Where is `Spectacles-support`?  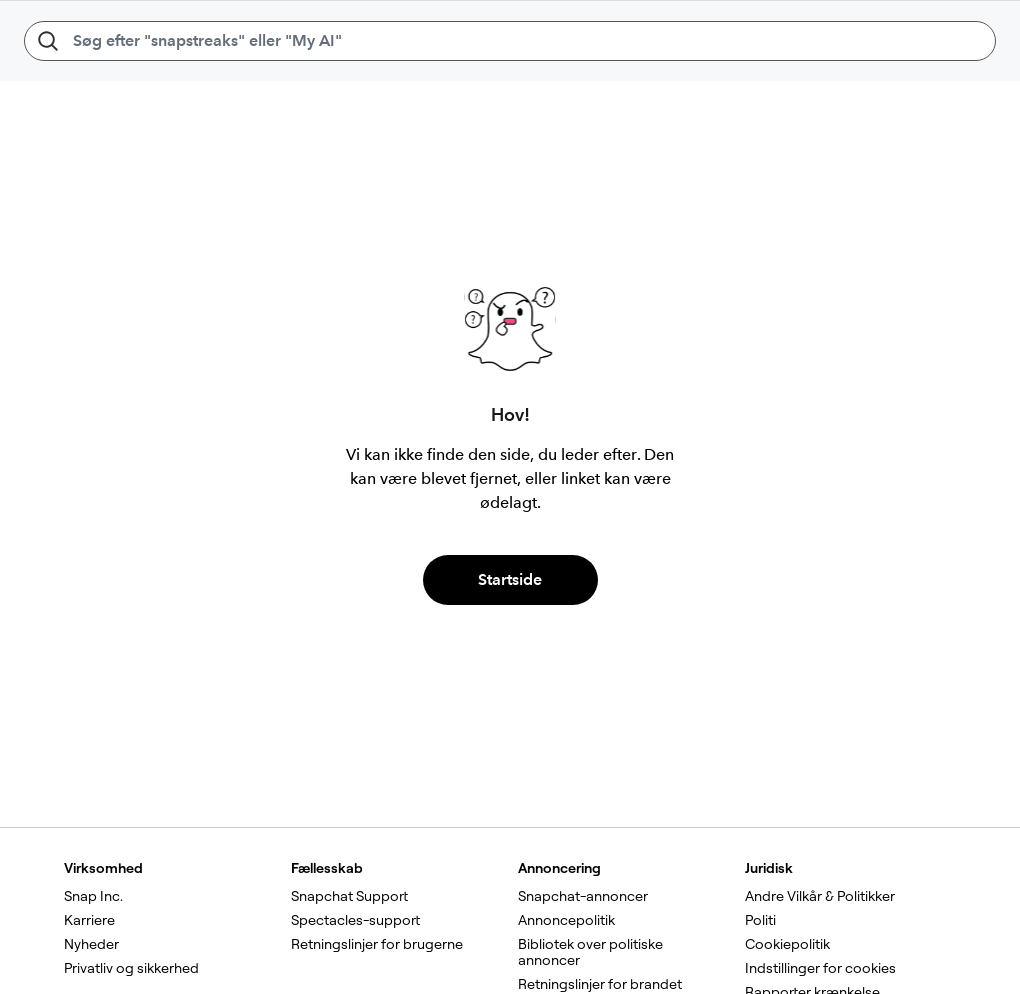 Spectacles-support is located at coordinates (355, 920).